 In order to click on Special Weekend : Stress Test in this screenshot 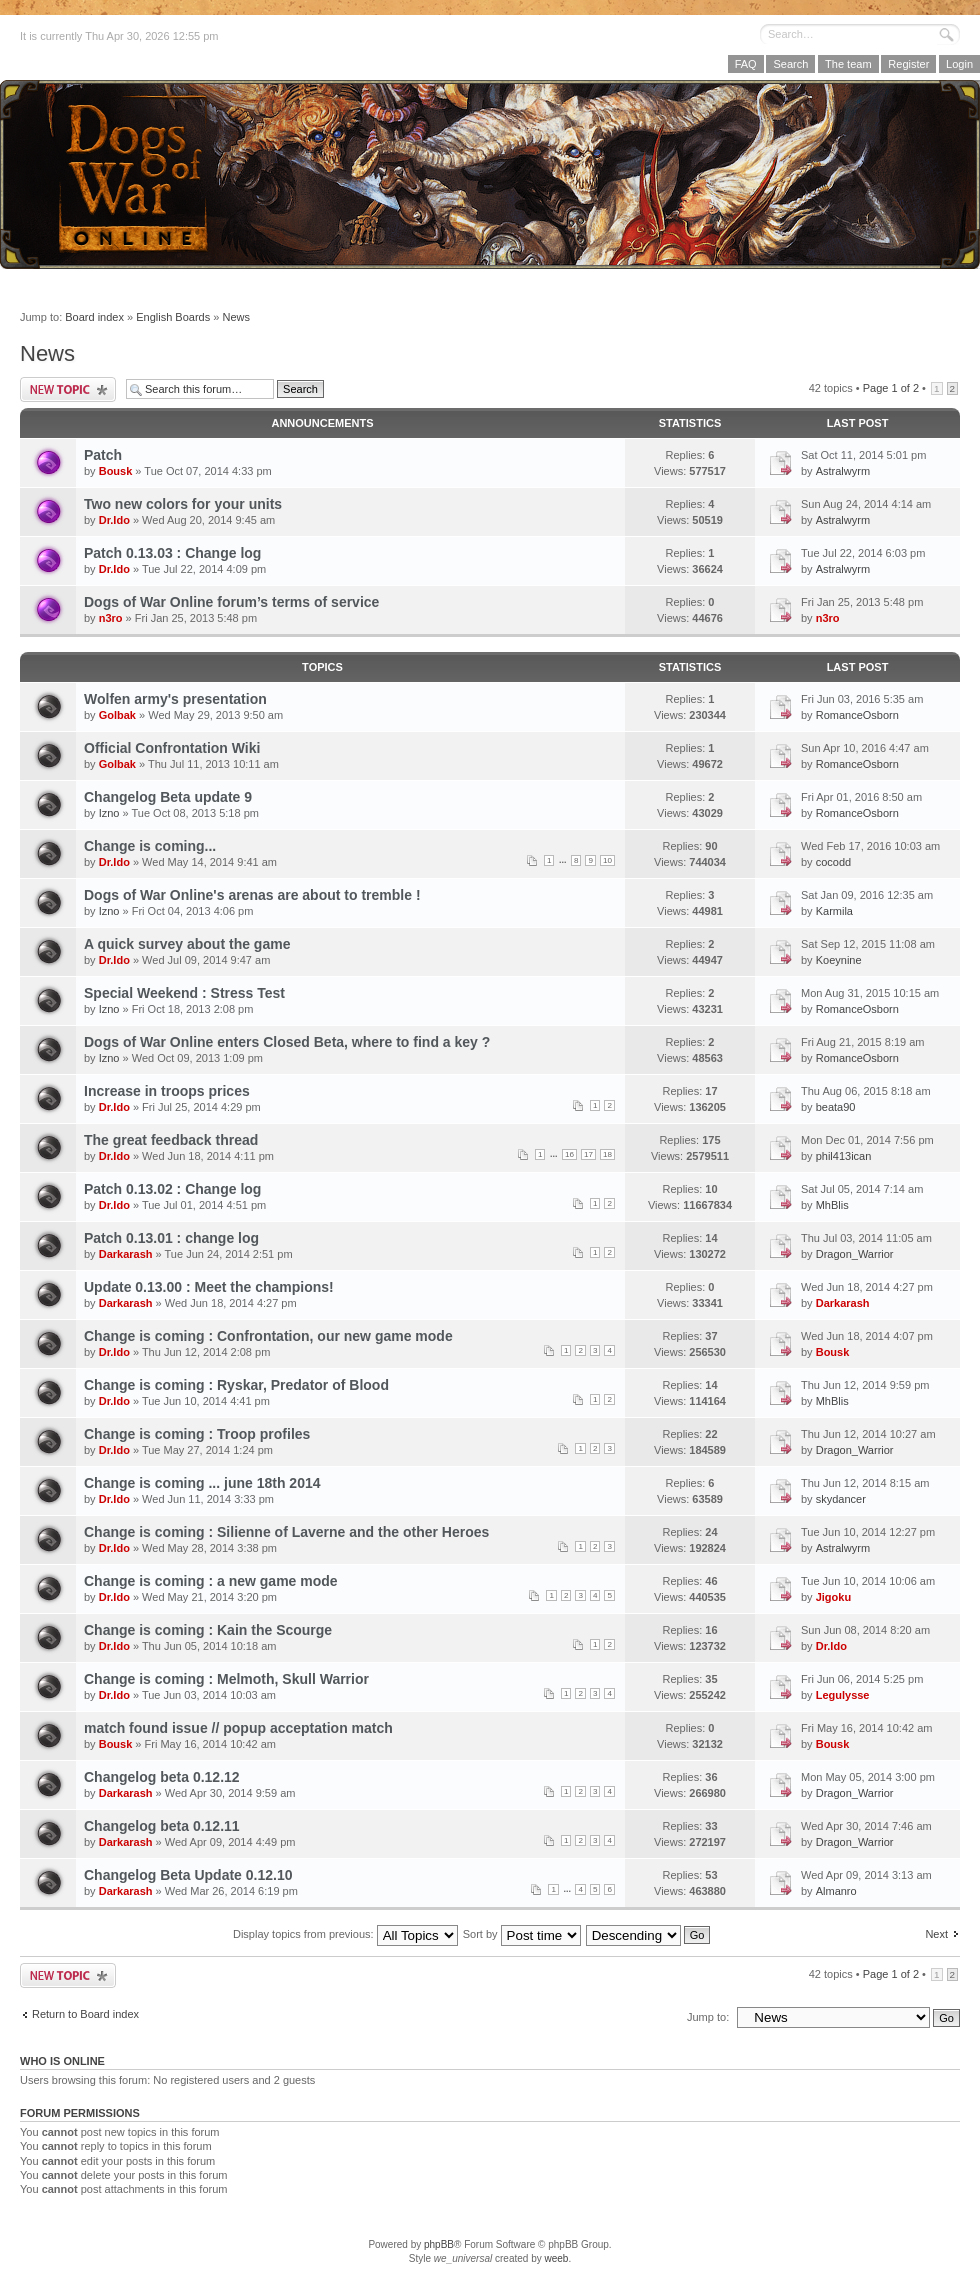, I will do `click(184, 993)`.